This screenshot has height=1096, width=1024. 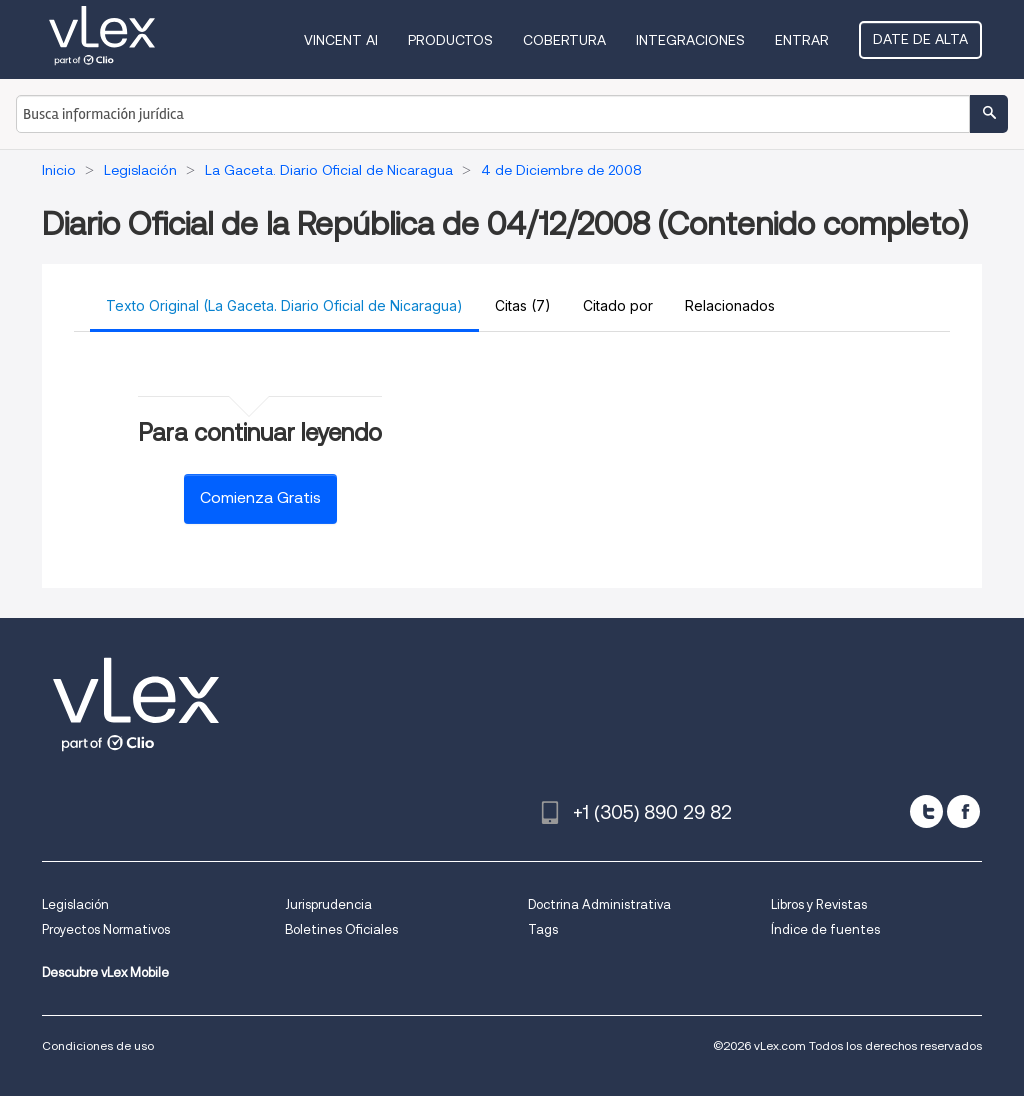 What do you see at coordinates (920, 39) in the screenshot?
I see `Date de alta` at bounding box center [920, 39].